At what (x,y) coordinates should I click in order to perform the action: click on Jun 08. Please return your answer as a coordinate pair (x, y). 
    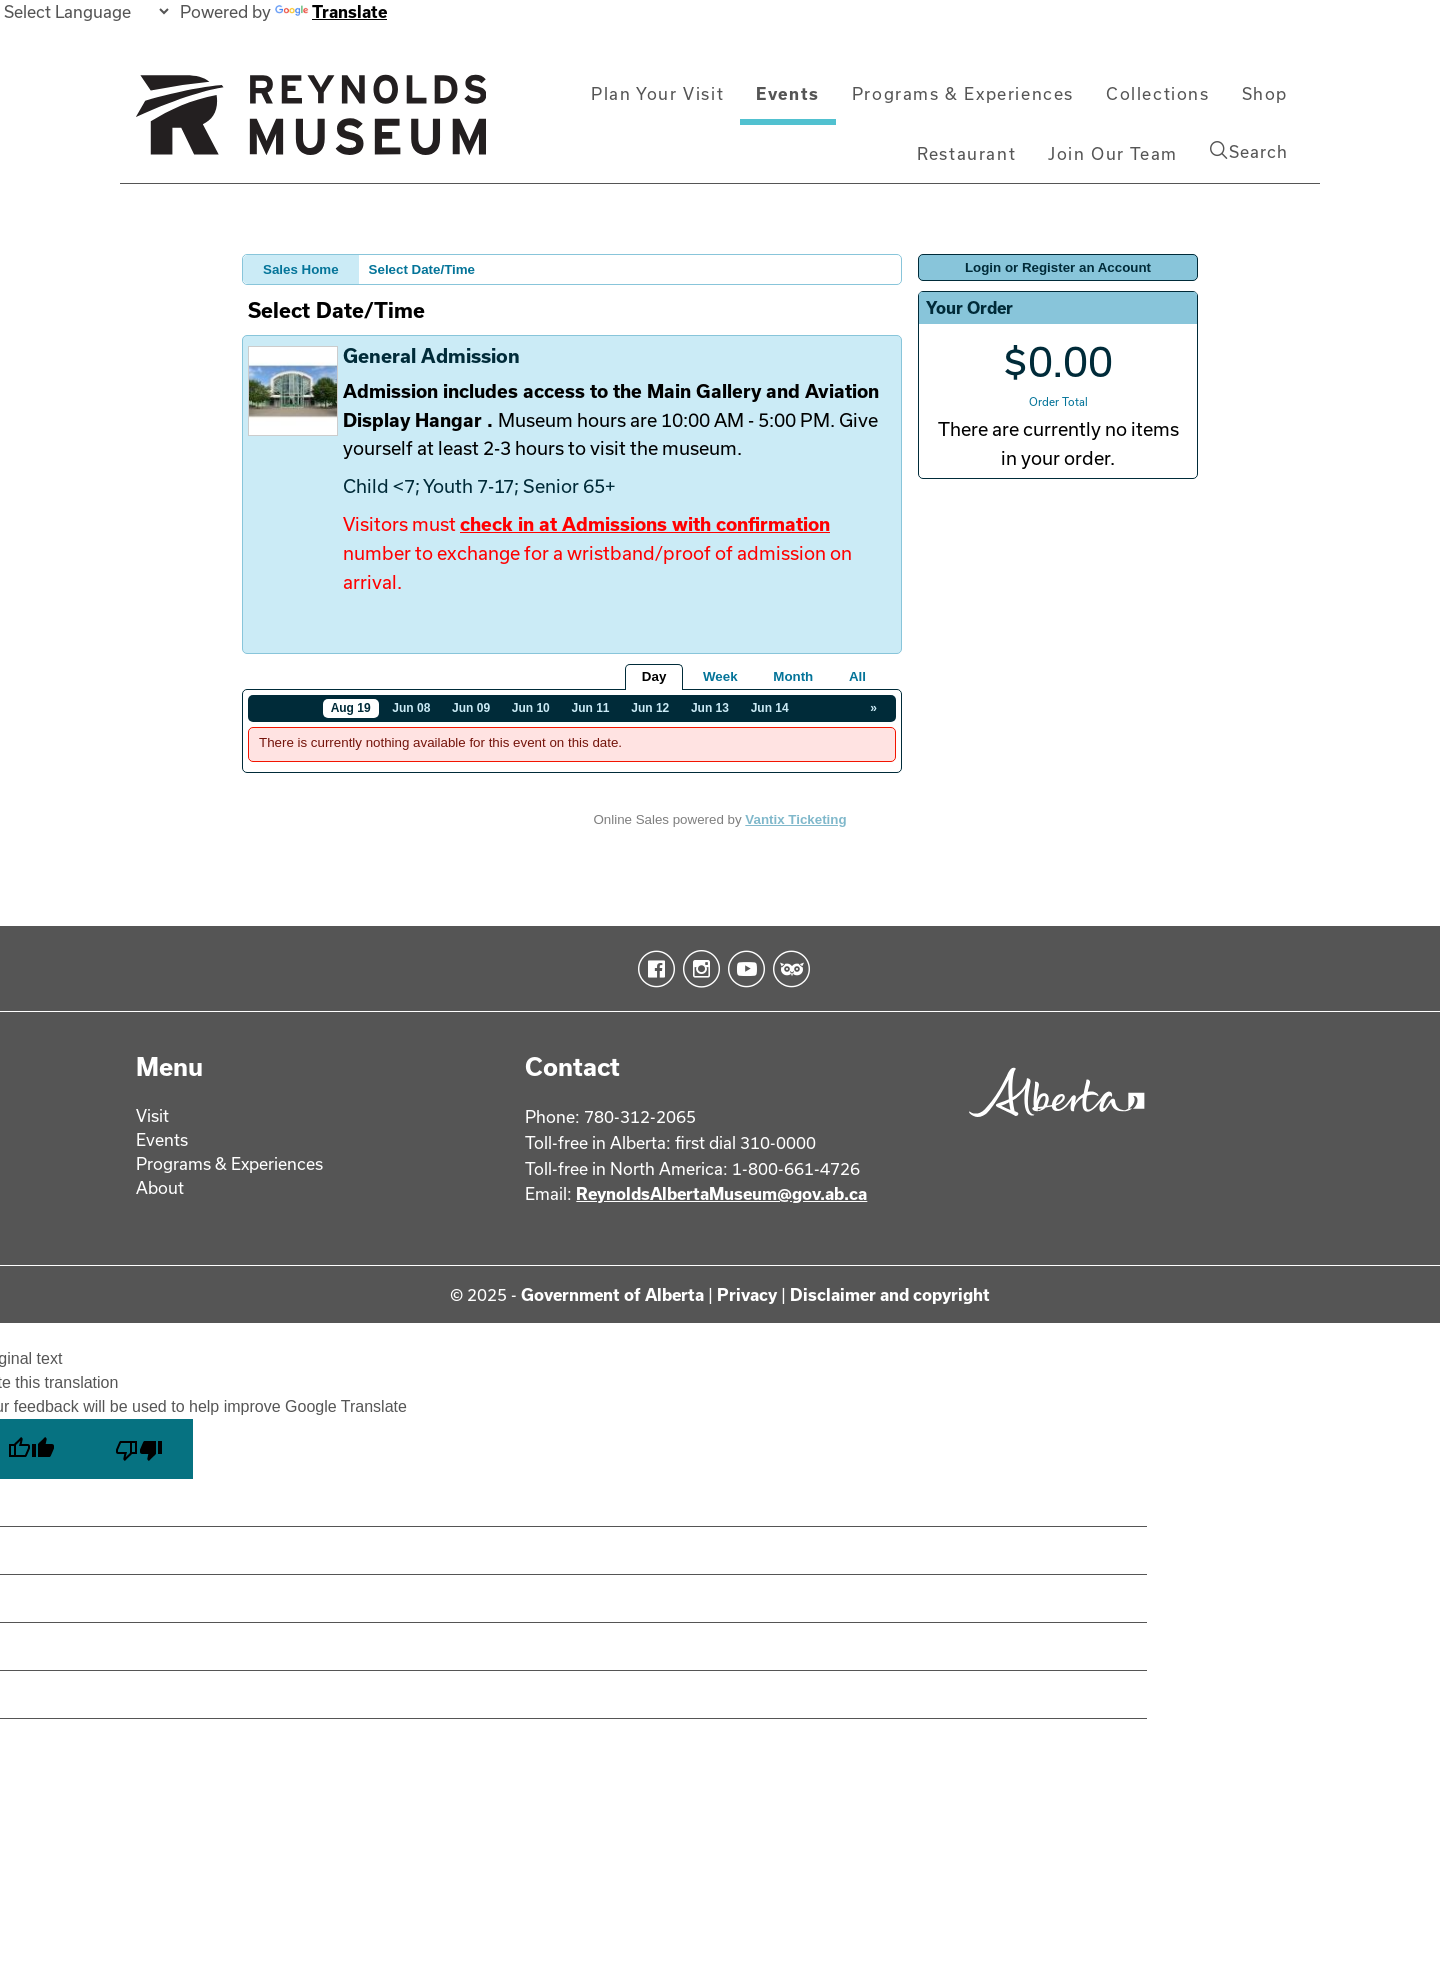
    Looking at the image, I should click on (411, 708).